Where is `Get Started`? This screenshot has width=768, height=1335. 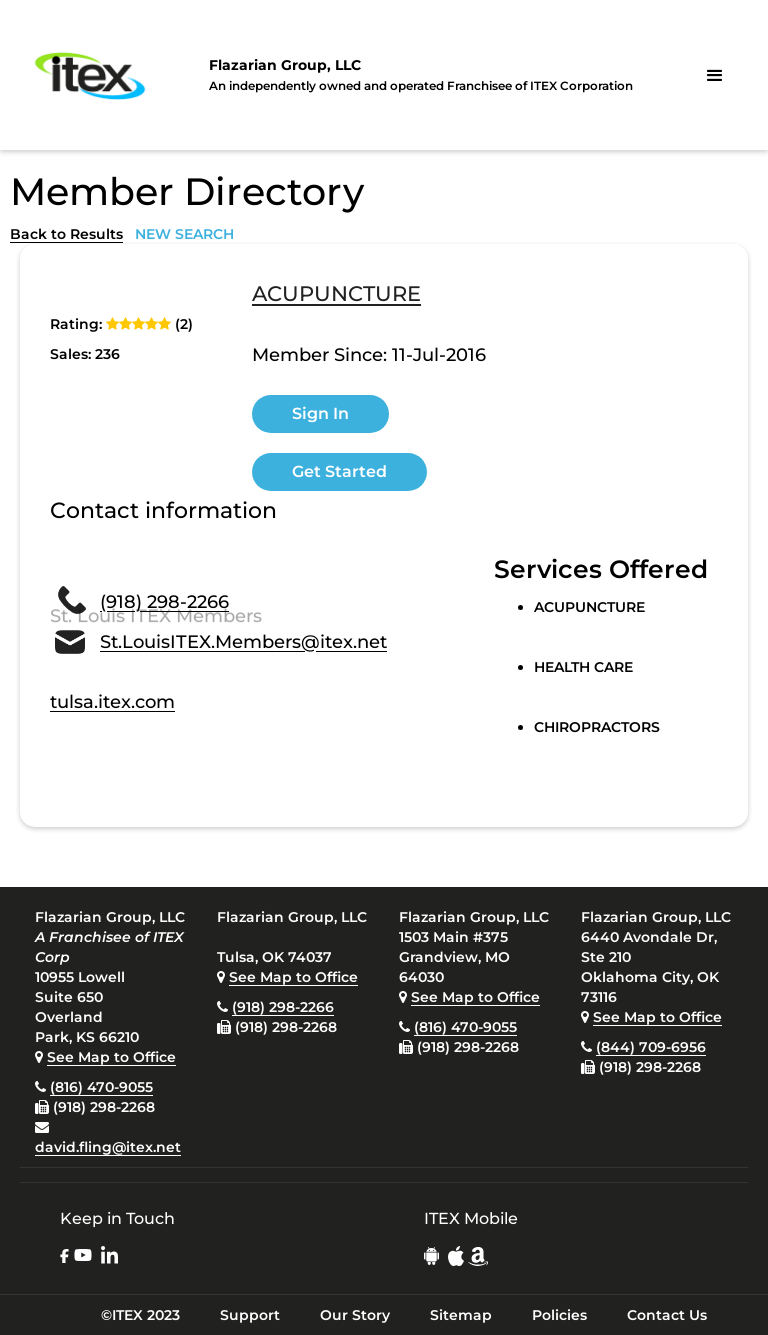 Get Started is located at coordinates (339, 471).